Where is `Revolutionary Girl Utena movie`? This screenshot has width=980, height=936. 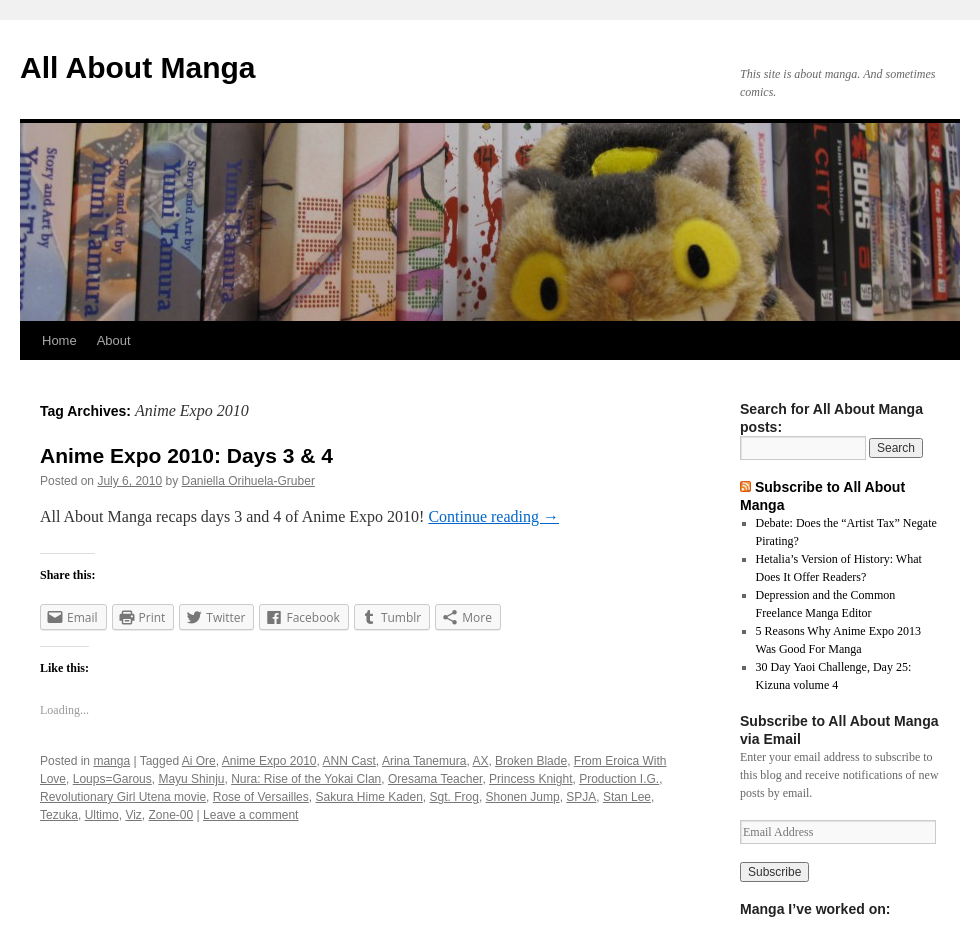
Revolutionary Girl Utena movie is located at coordinates (123, 797).